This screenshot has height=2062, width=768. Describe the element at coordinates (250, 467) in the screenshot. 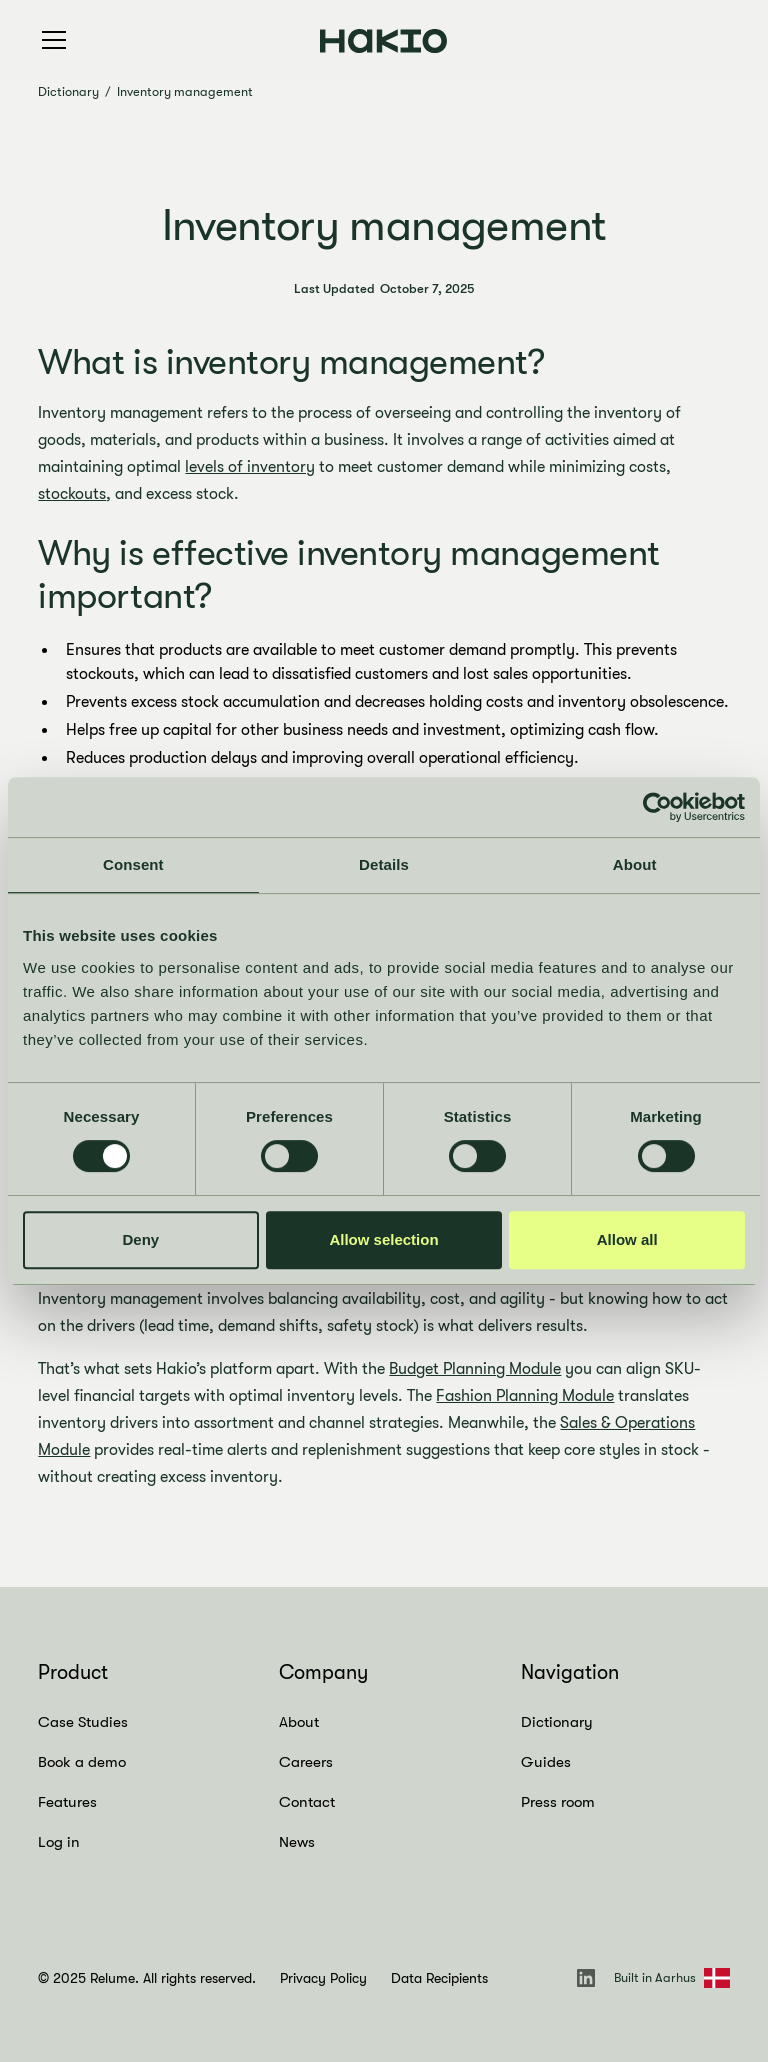

I see `levels of inventory` at that location.